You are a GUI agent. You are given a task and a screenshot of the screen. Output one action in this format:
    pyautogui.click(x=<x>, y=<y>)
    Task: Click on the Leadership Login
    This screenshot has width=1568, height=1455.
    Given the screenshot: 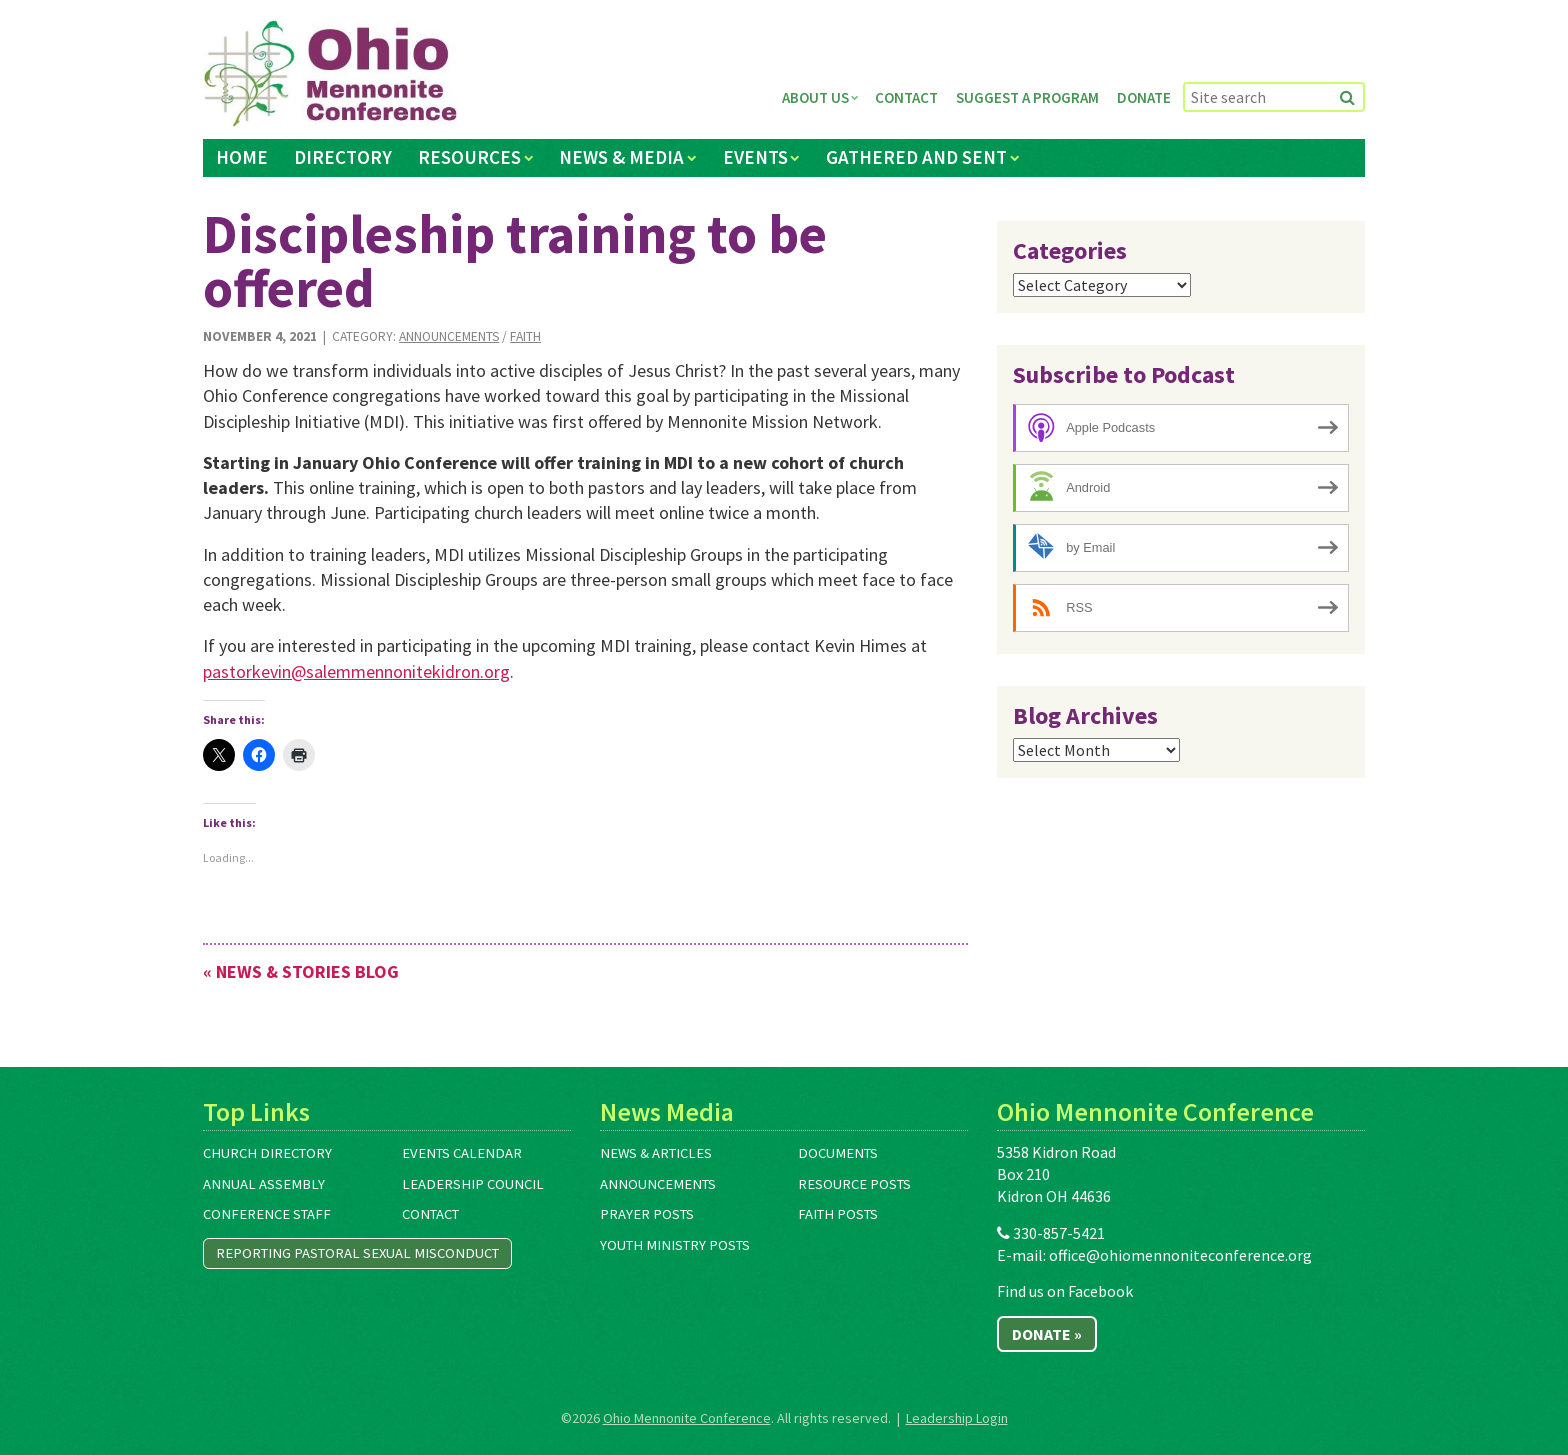 What is the action you would take?
    pyautogui.click(x=957, y=1418)
    